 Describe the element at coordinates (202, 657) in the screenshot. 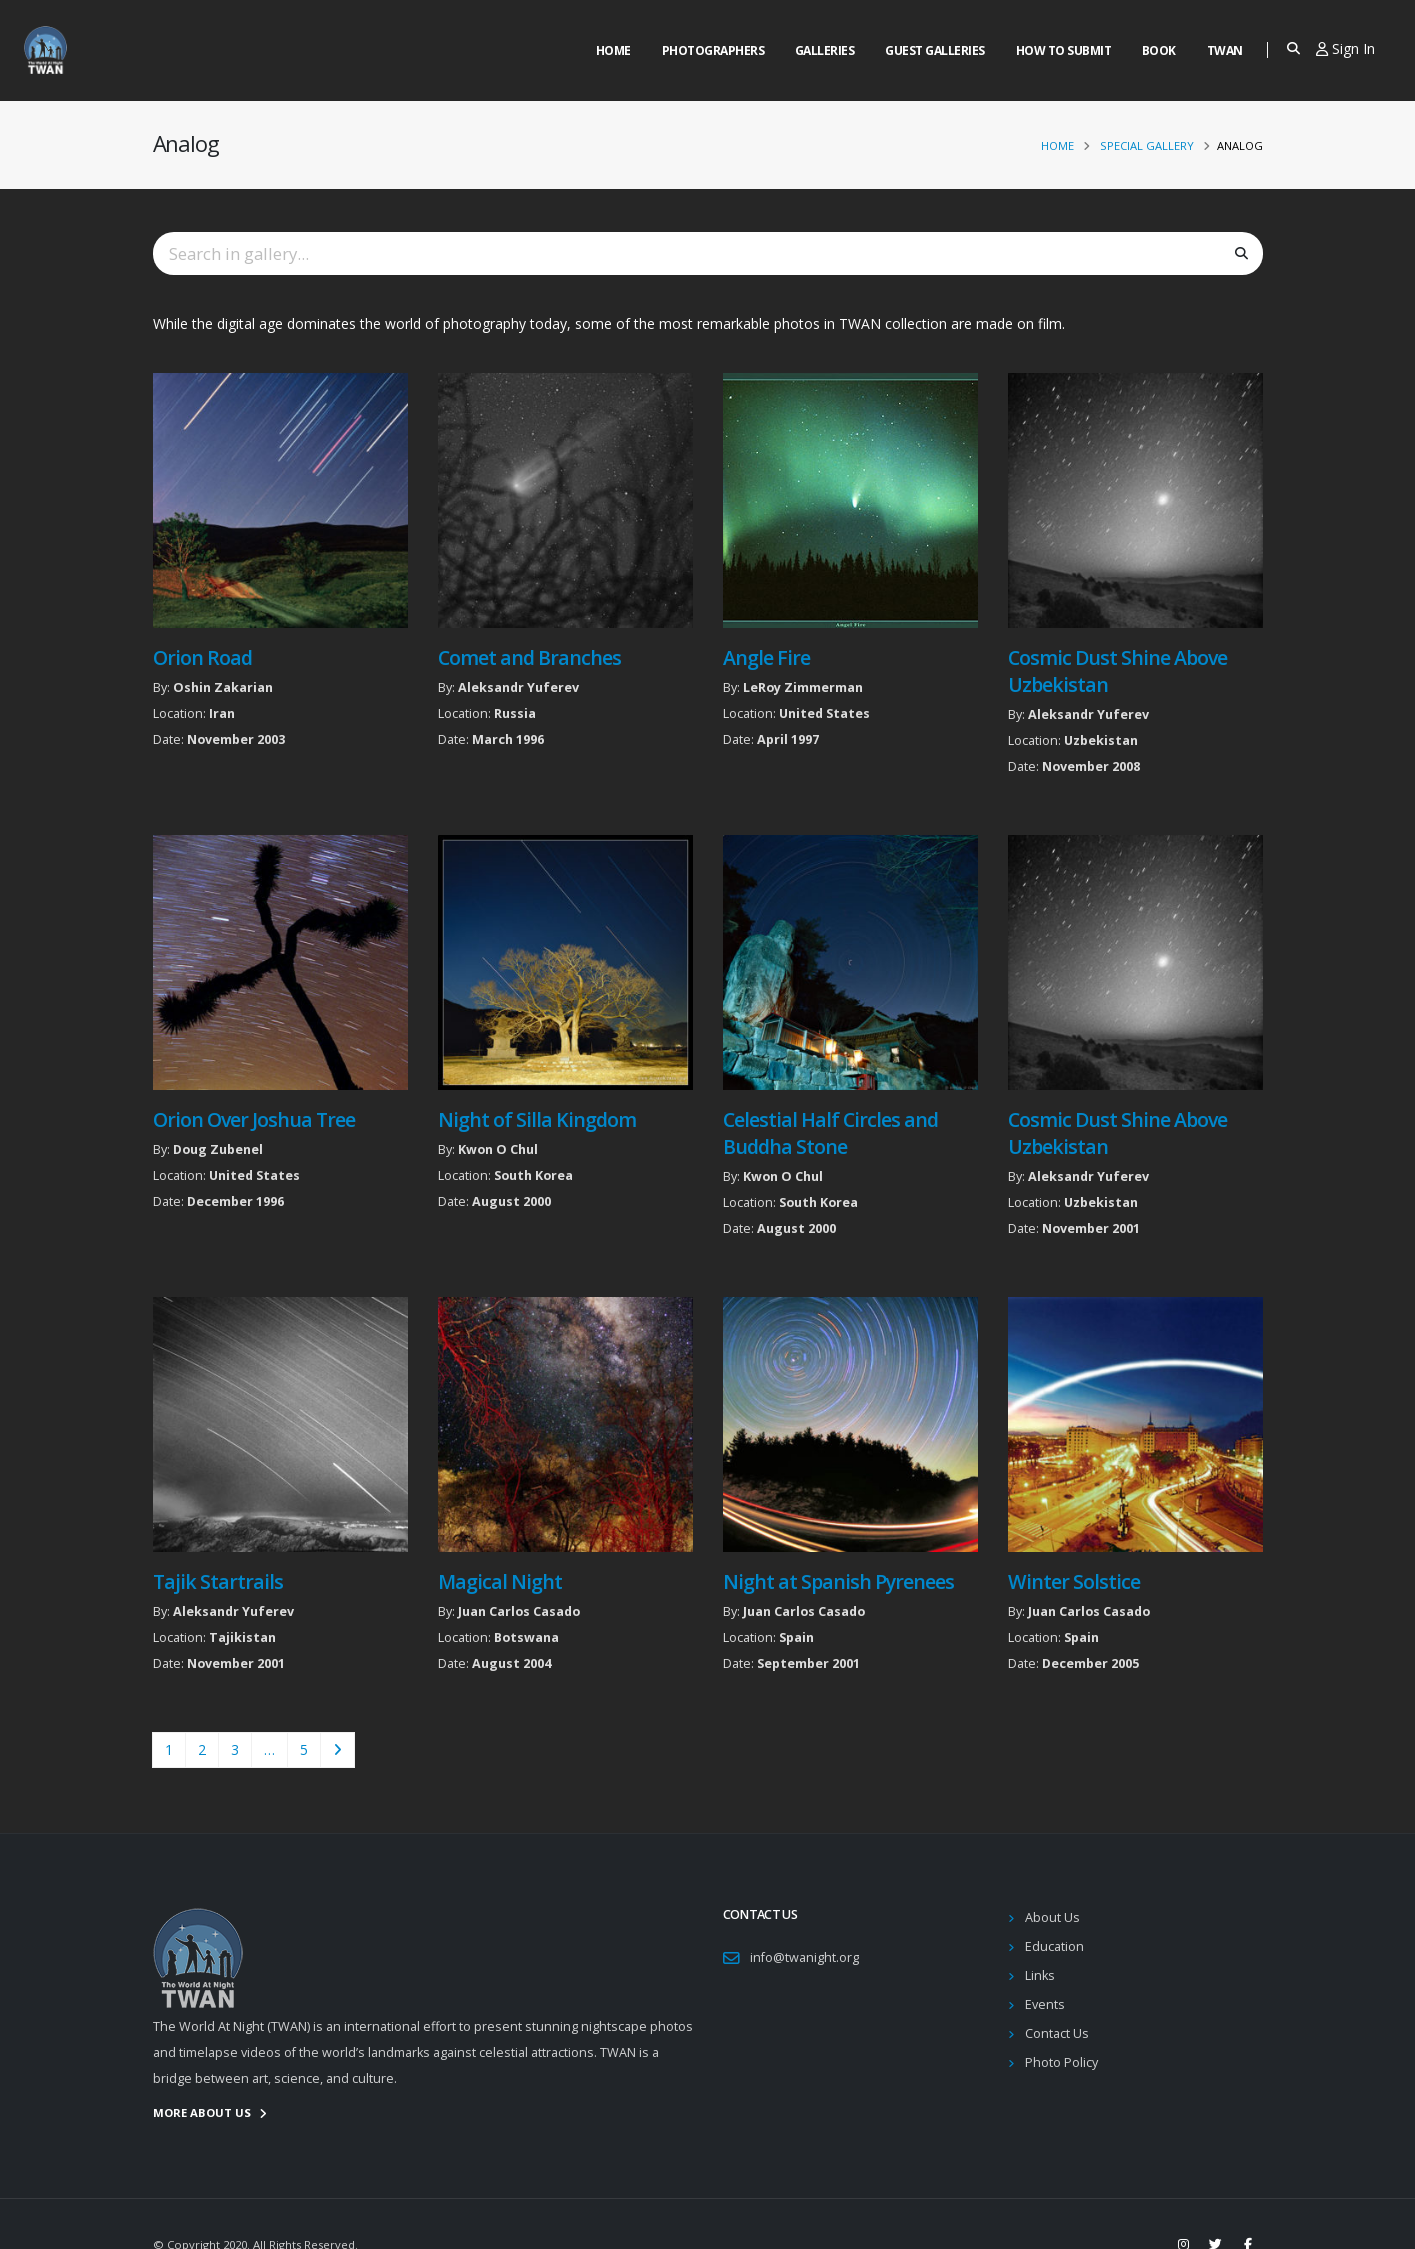

I see `Orion Road` at that location.